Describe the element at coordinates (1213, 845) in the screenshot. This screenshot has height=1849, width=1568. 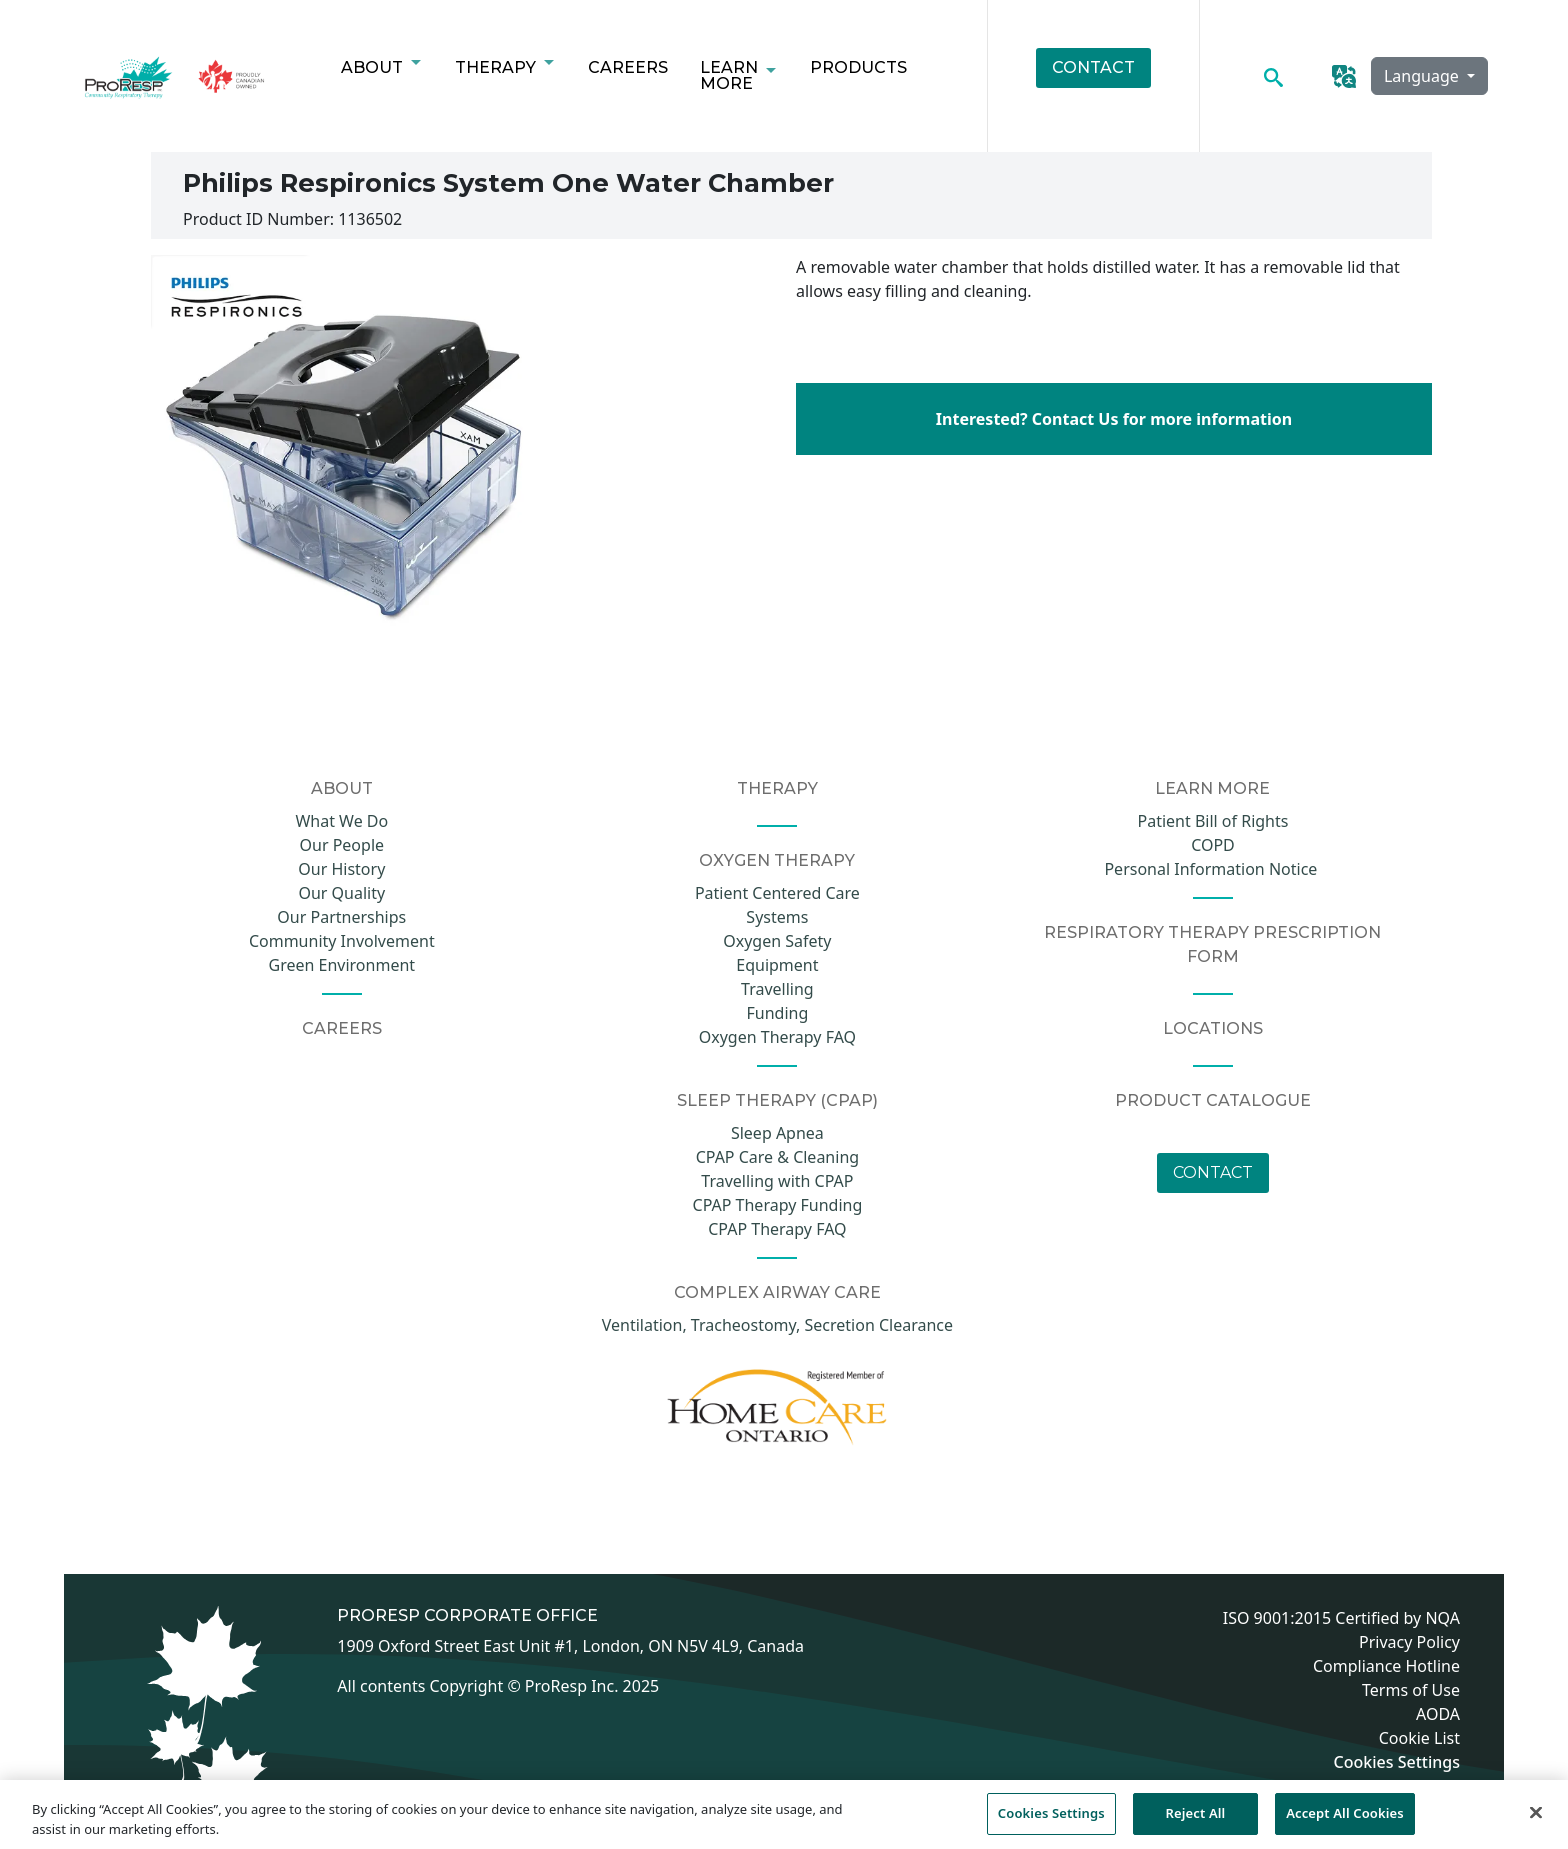
I see `COPD` at that location.